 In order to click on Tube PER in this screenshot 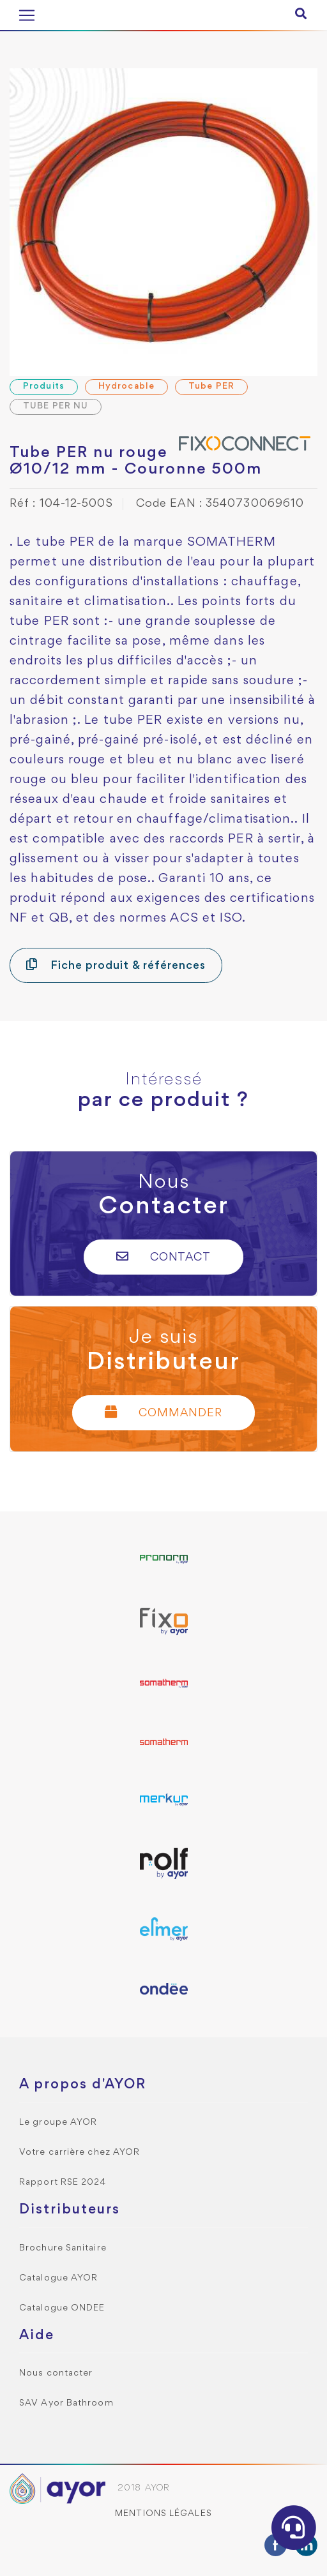, I will do `click(211, 386)`.